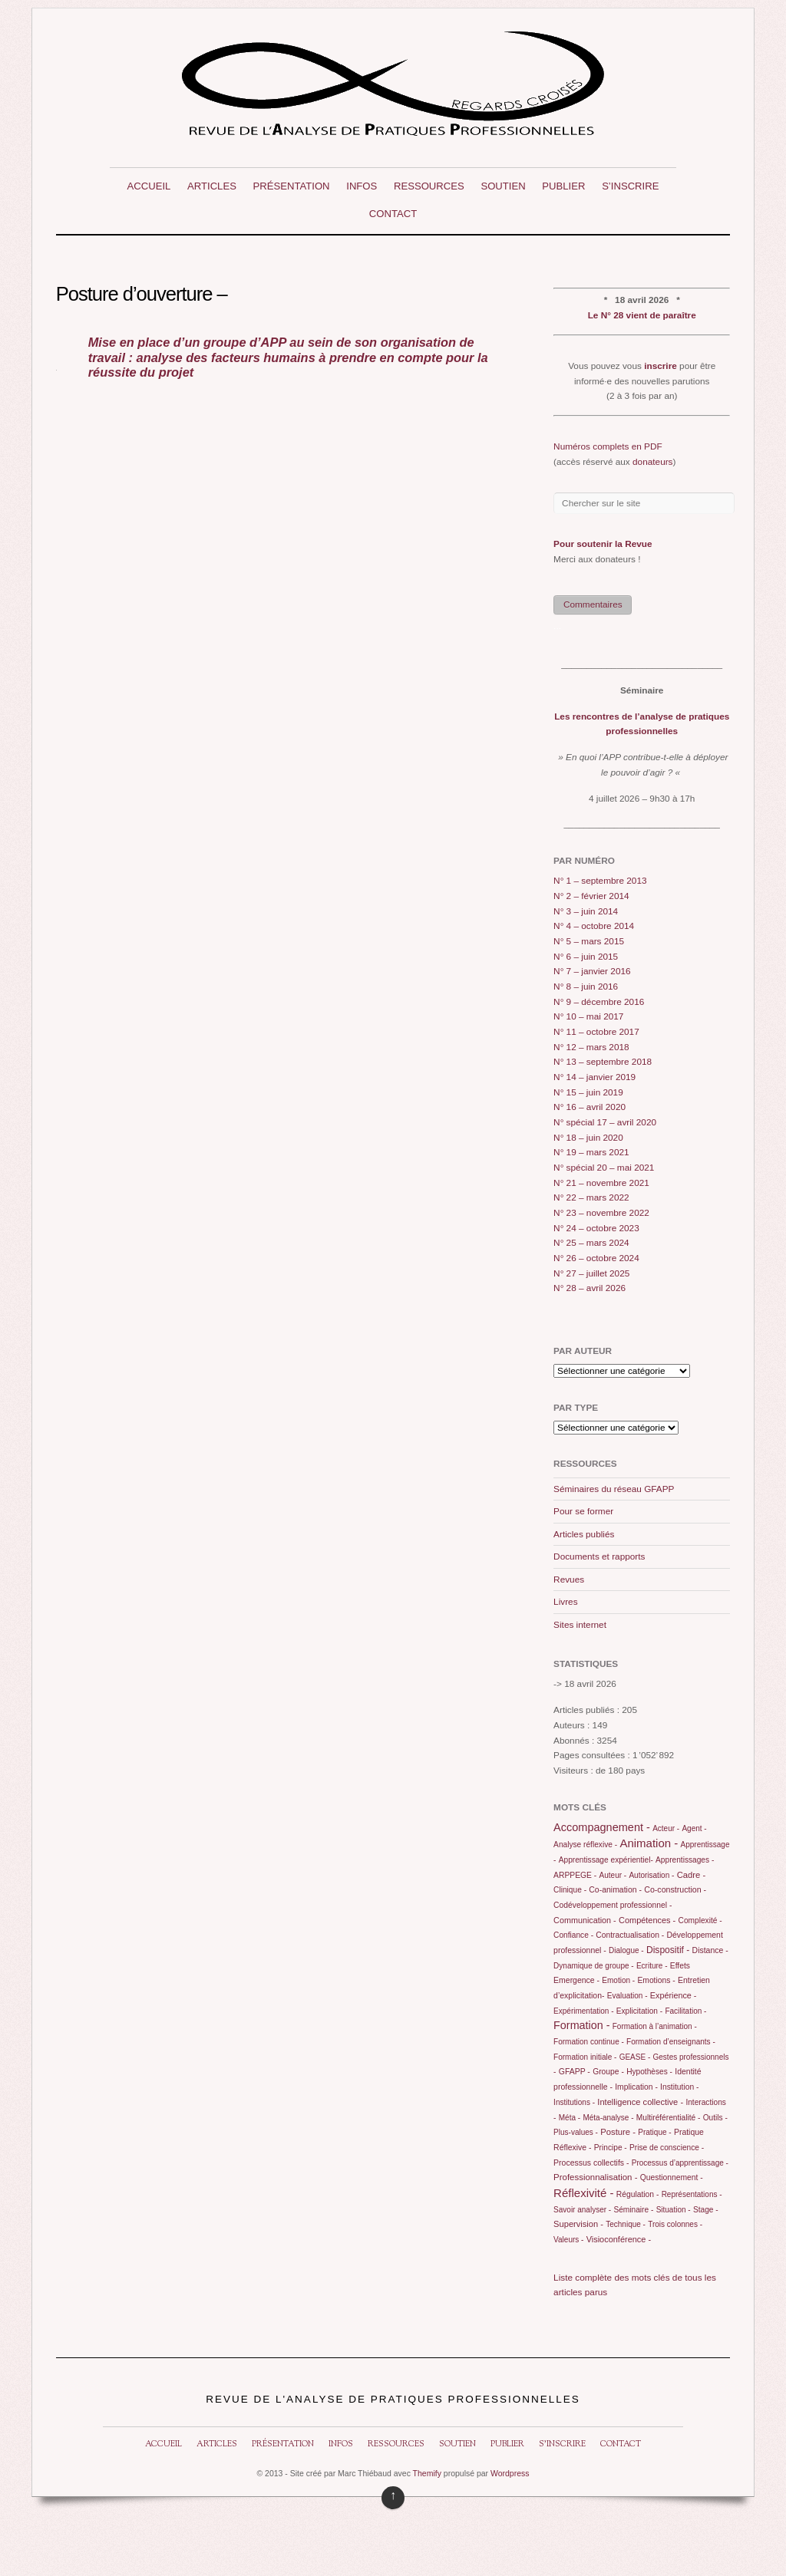  I want to click on Accueil, so click(149, 186).